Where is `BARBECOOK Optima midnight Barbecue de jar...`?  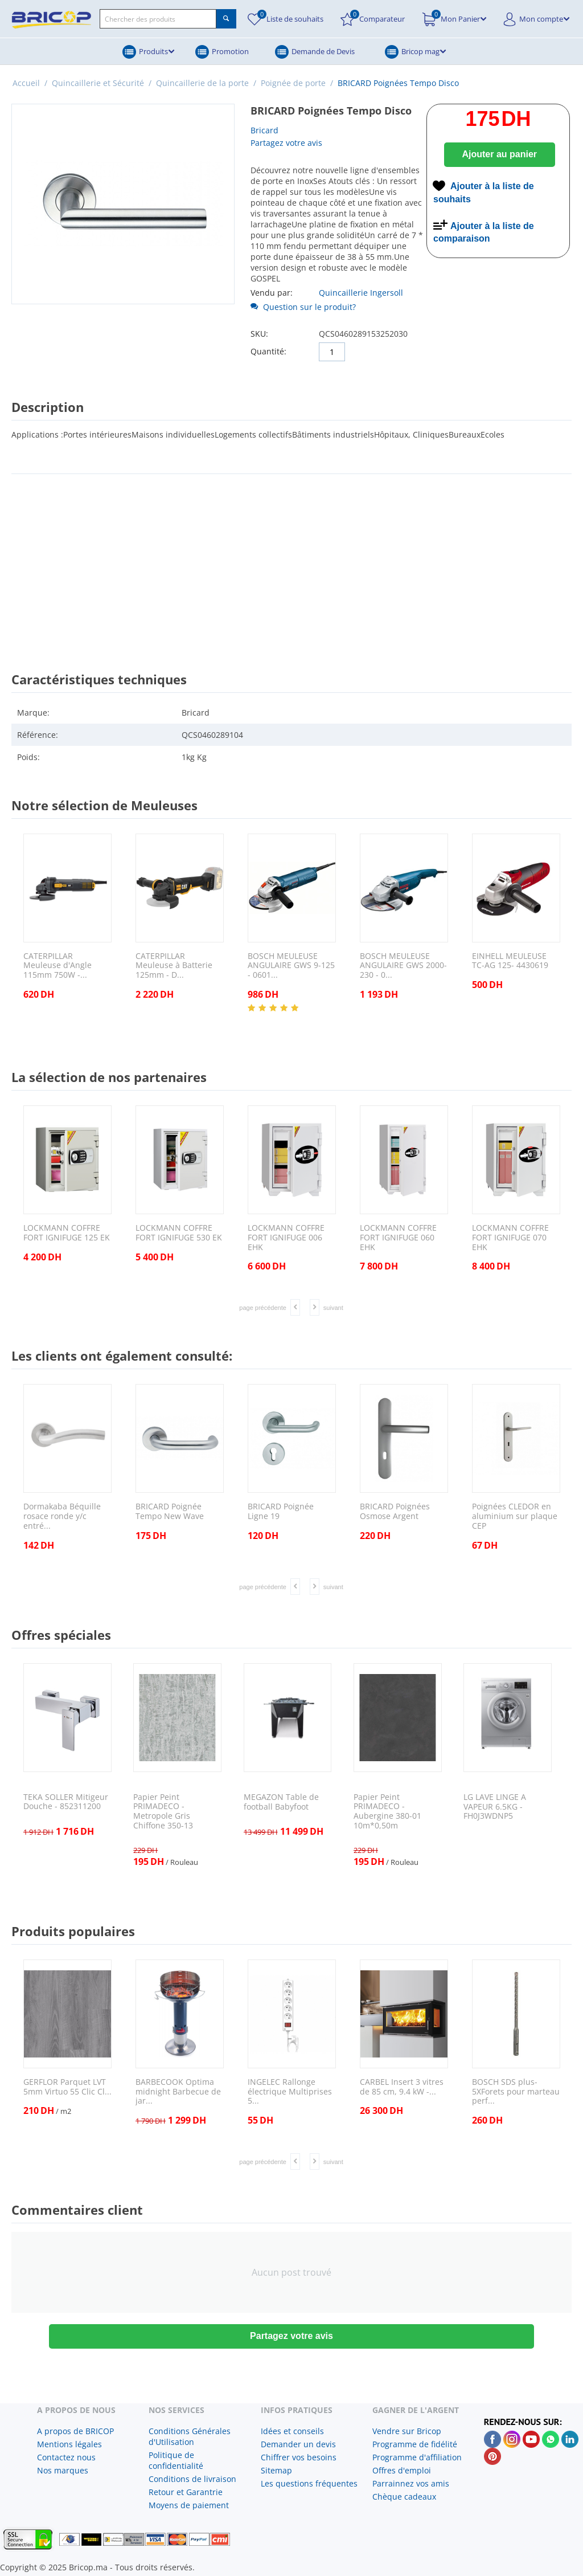 BARBECOOK Optima midnight Barbecue de jar... is located at coordinates (178, 2091).